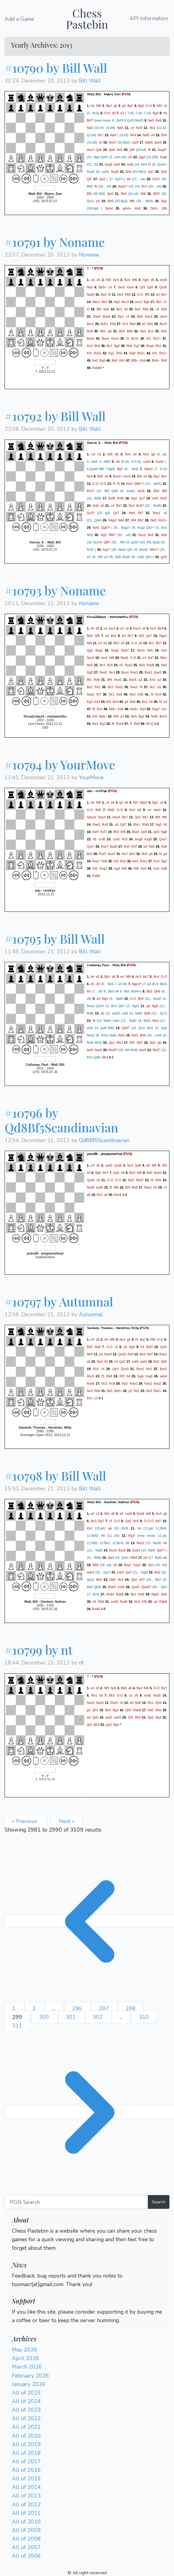 This screenshot has height=2576, width=174. Describe the element at coordinates (137, 1710) in the screenshot. I see `Rae8` at that location.